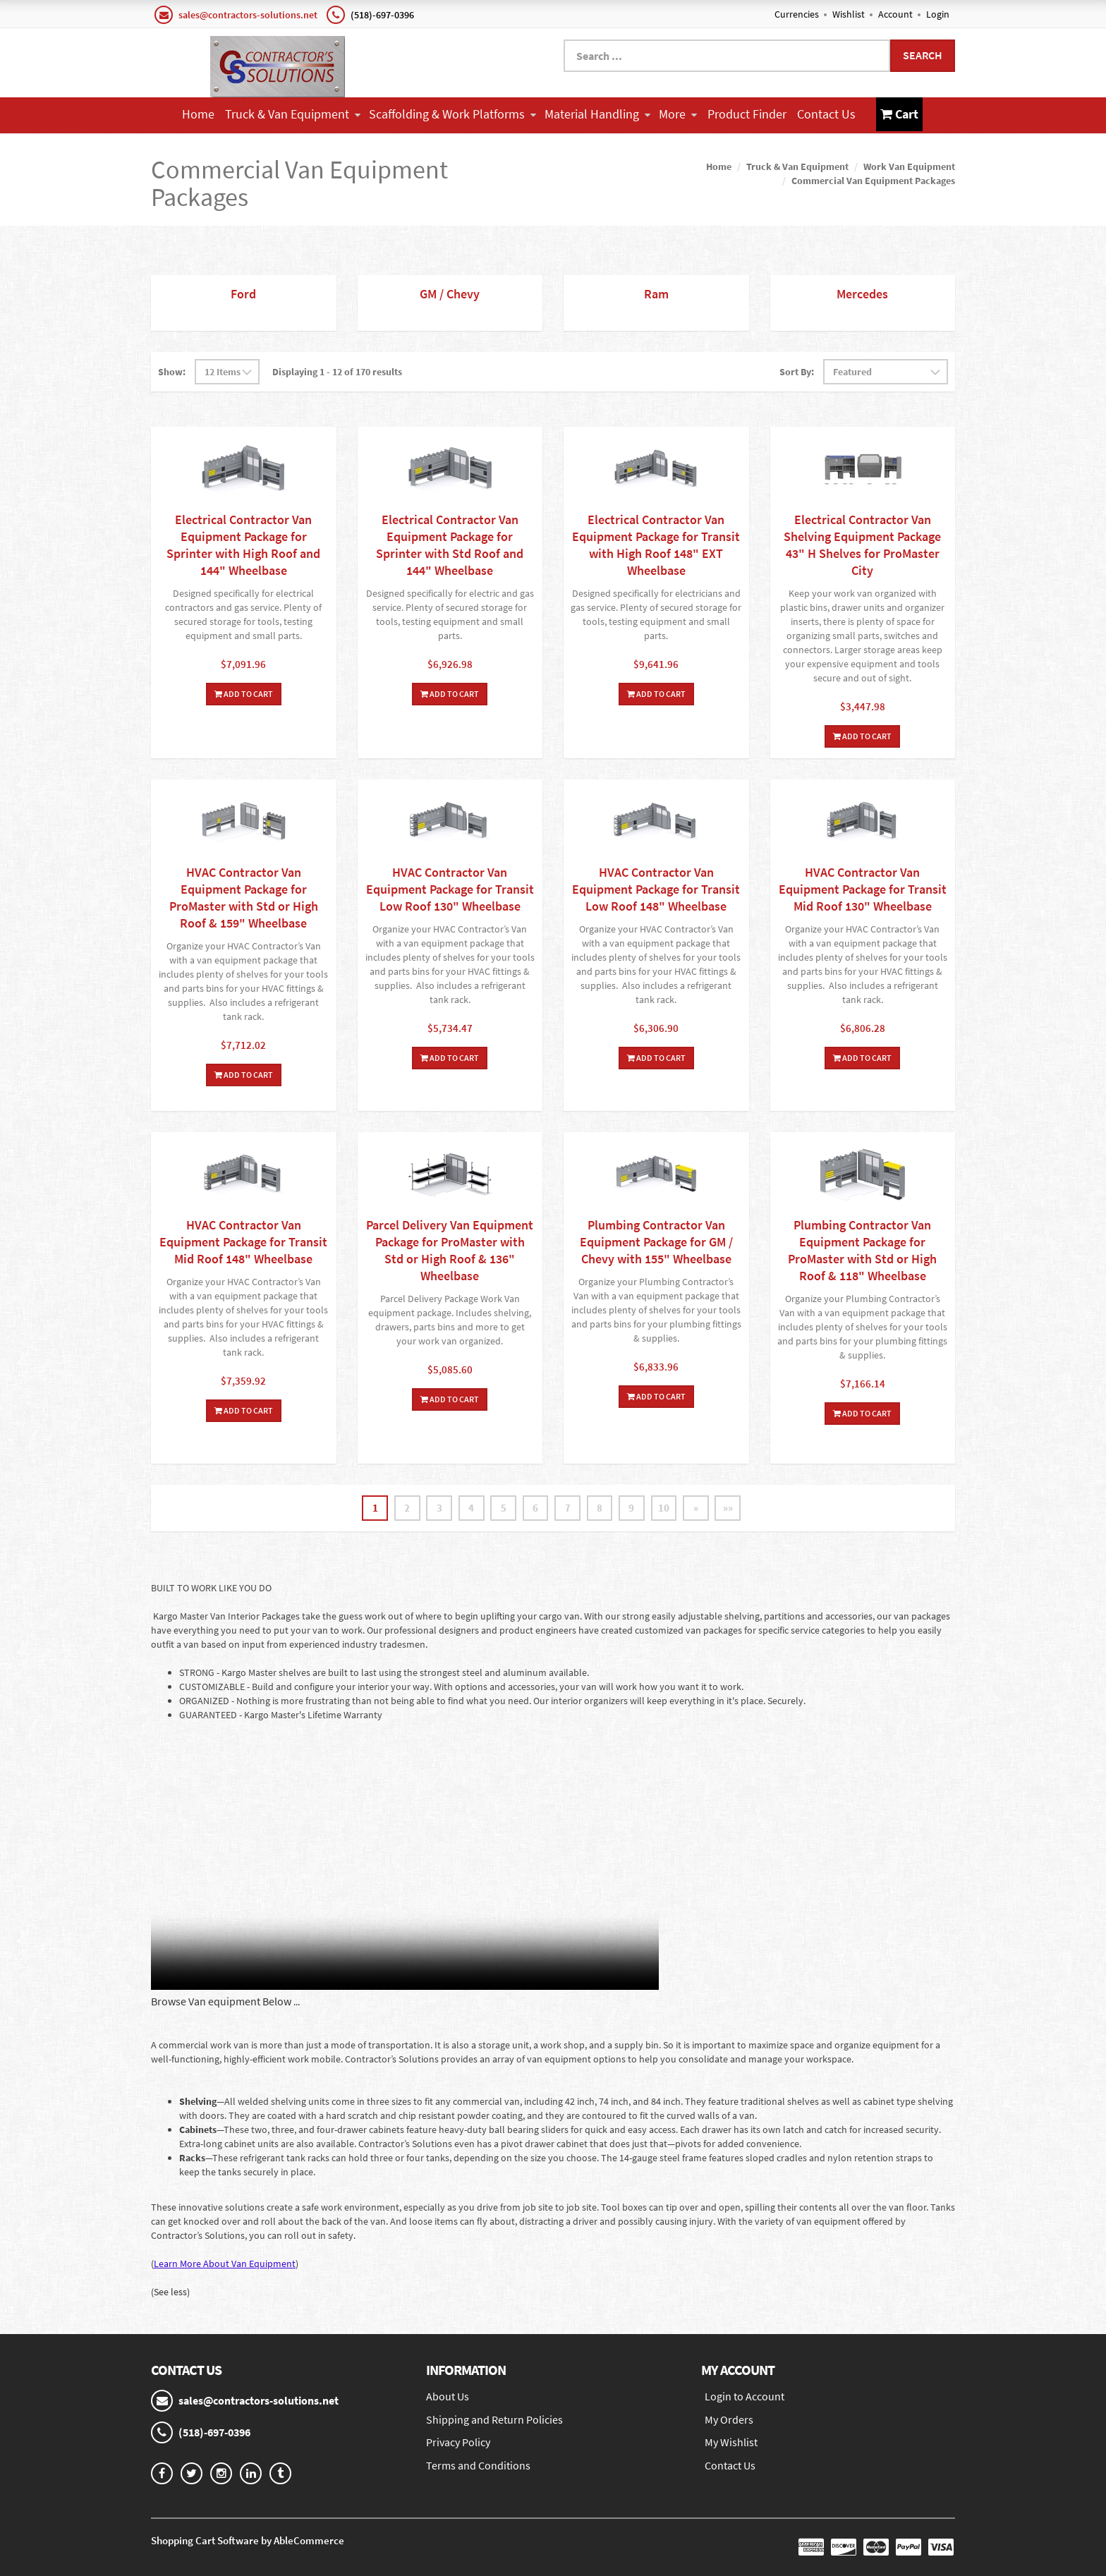 The image size is (1106, 2576). Describe the element at coordinates (247, 14) in the screenshot. I see `sales@contractors-solutions.net` at that location.